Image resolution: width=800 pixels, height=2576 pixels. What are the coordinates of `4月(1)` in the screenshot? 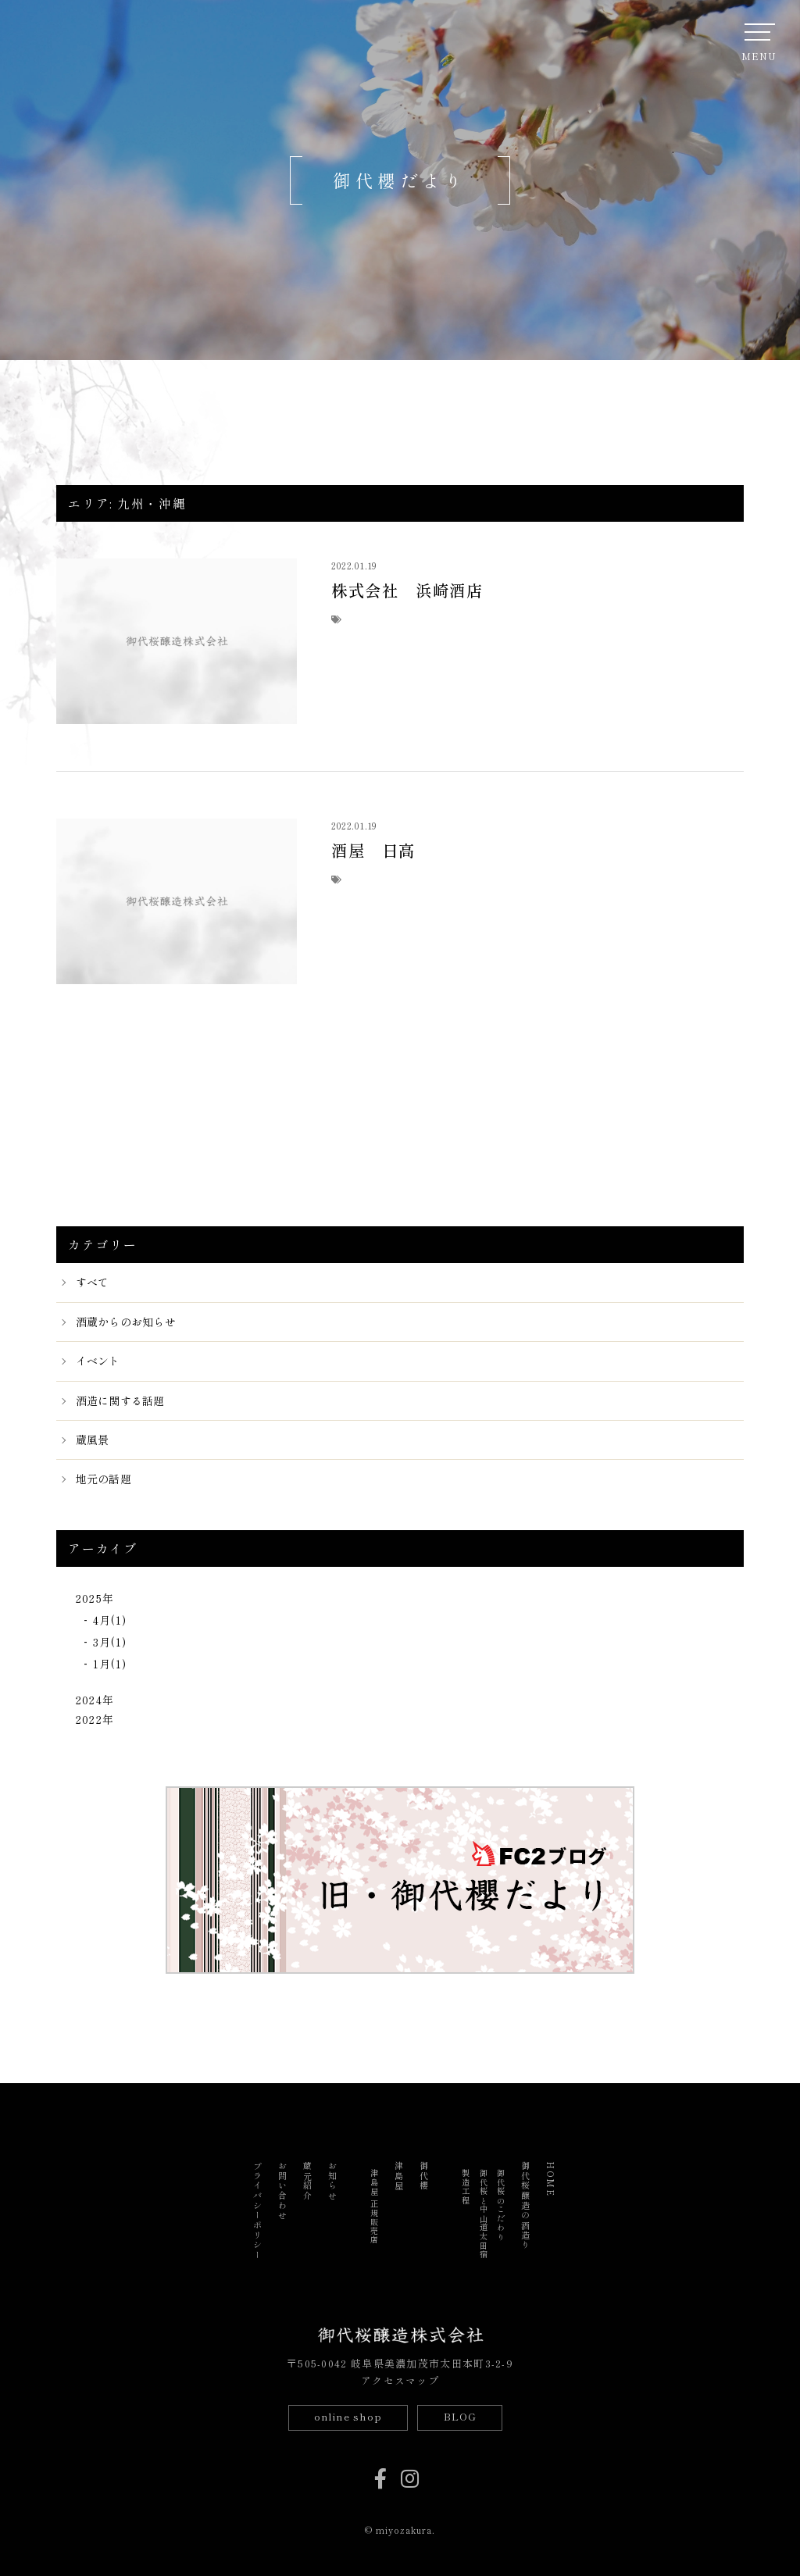 It's located at (110, 1620).